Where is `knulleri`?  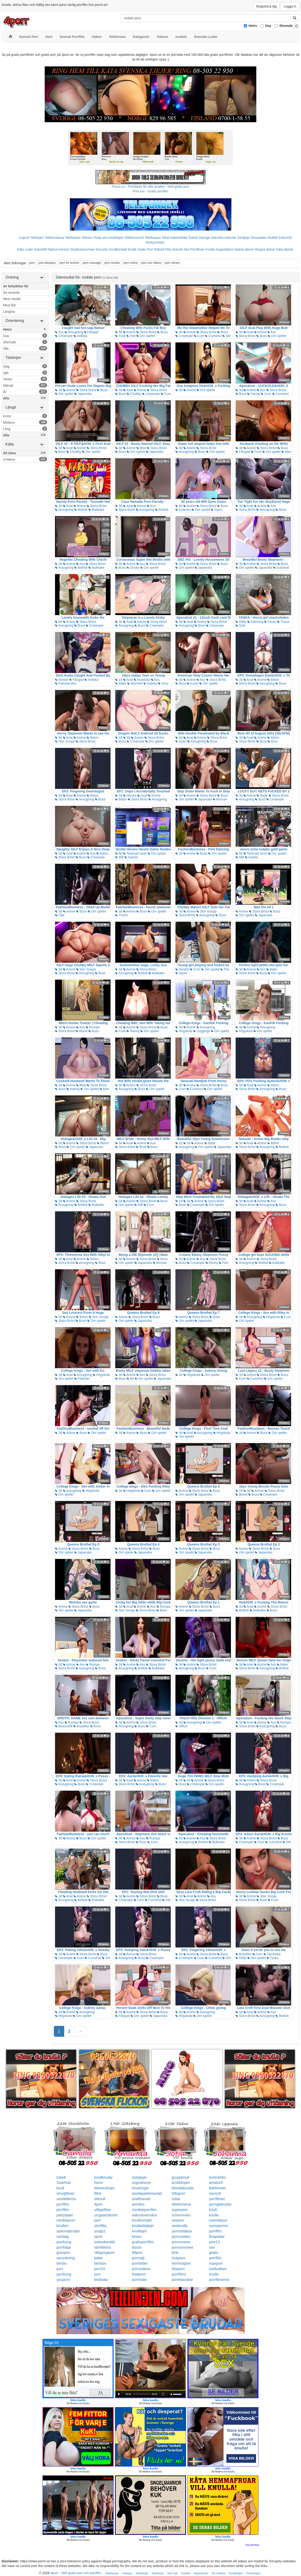
knulleri is located at coordinates (62, 2226).